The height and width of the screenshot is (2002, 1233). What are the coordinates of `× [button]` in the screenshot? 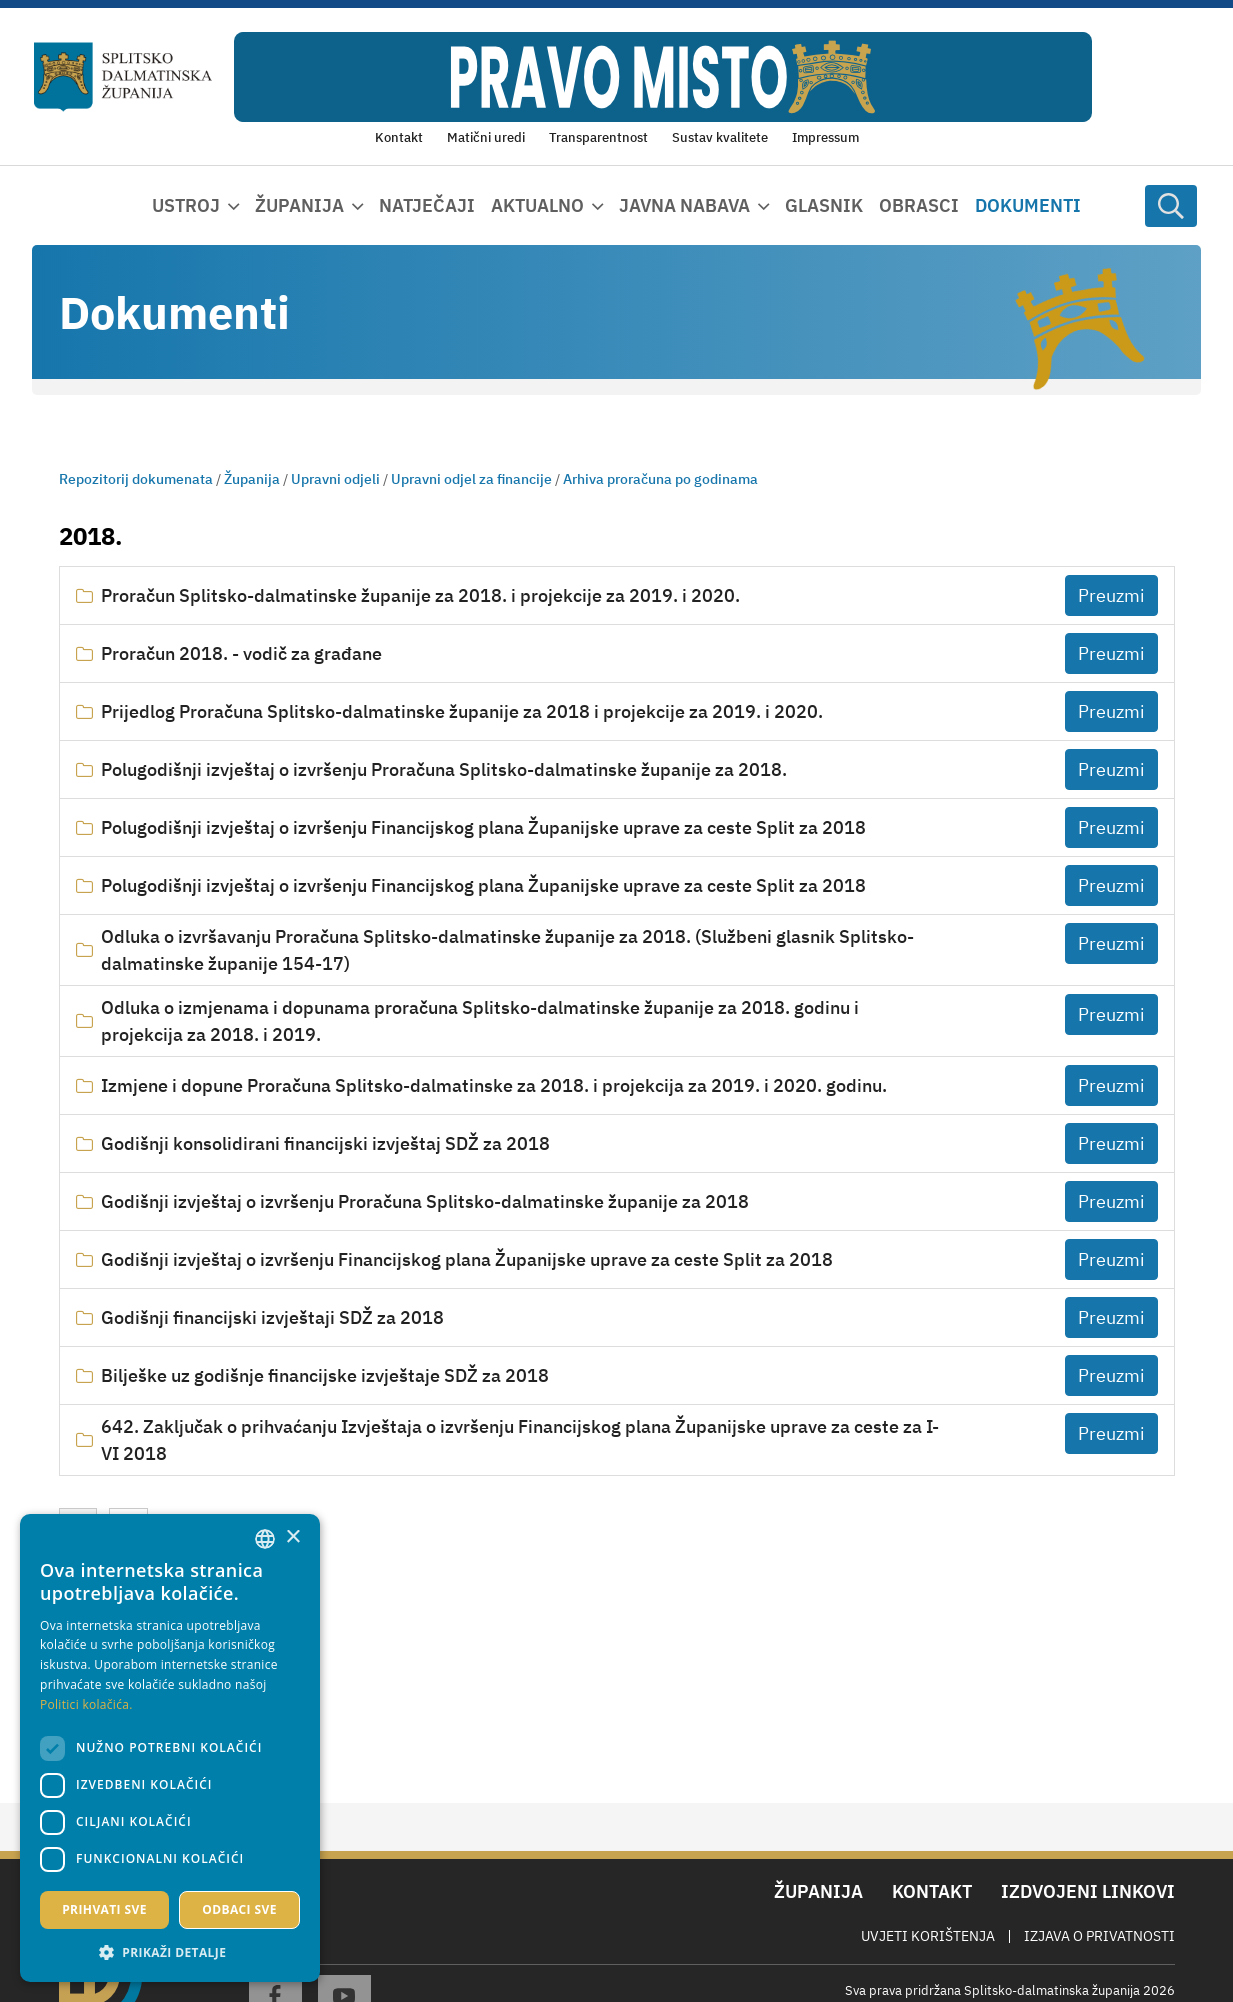 It's located at (292, 1537).